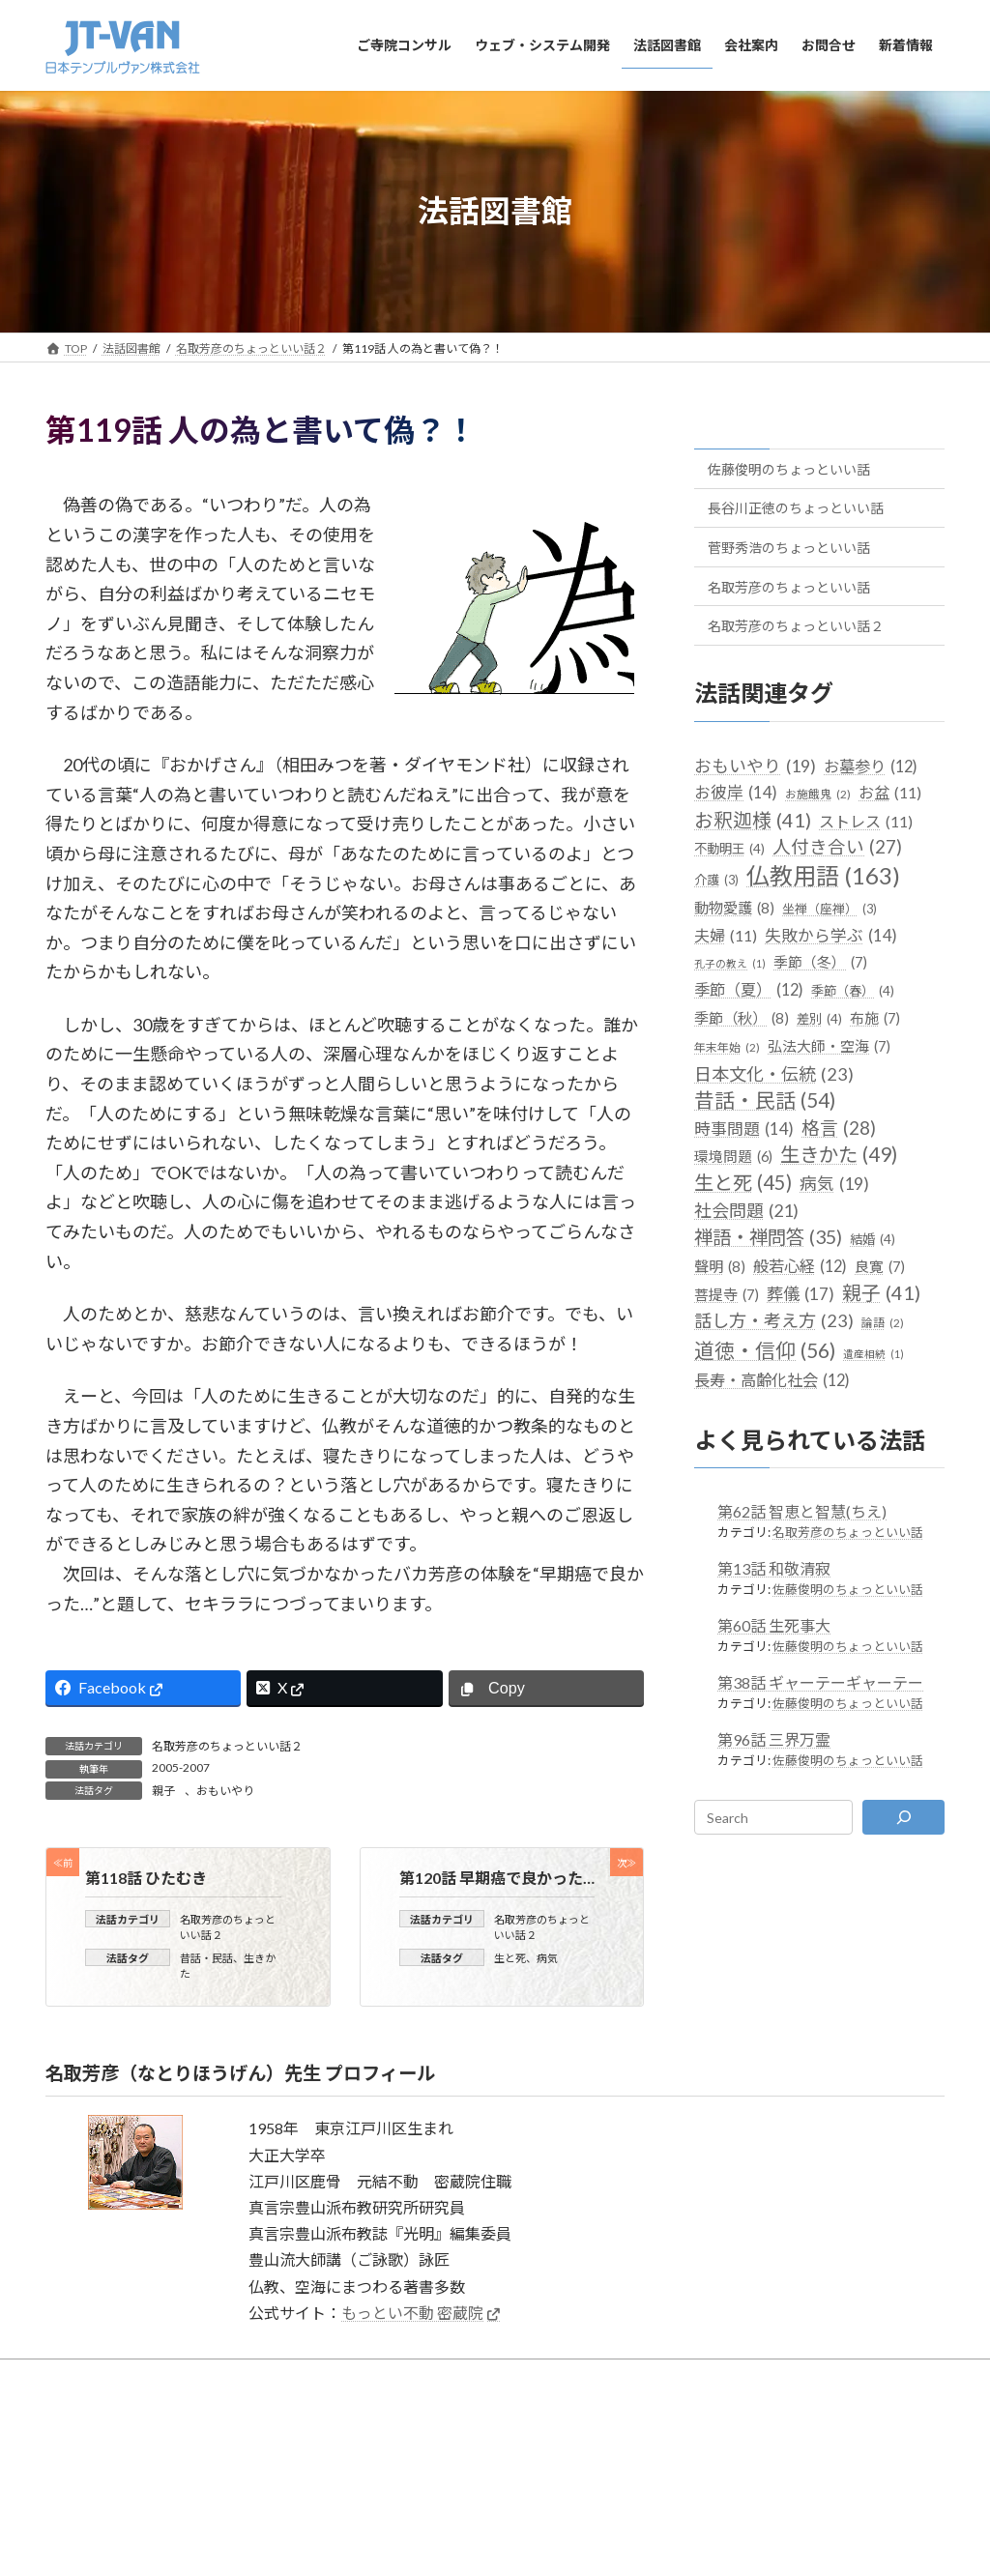 This screenshot has height=2576, width=990. Describe the element at coordinates (730, 962) in the screenshot. I see `孔子の教え [孔子の教え (1個の項目)]` at that location.